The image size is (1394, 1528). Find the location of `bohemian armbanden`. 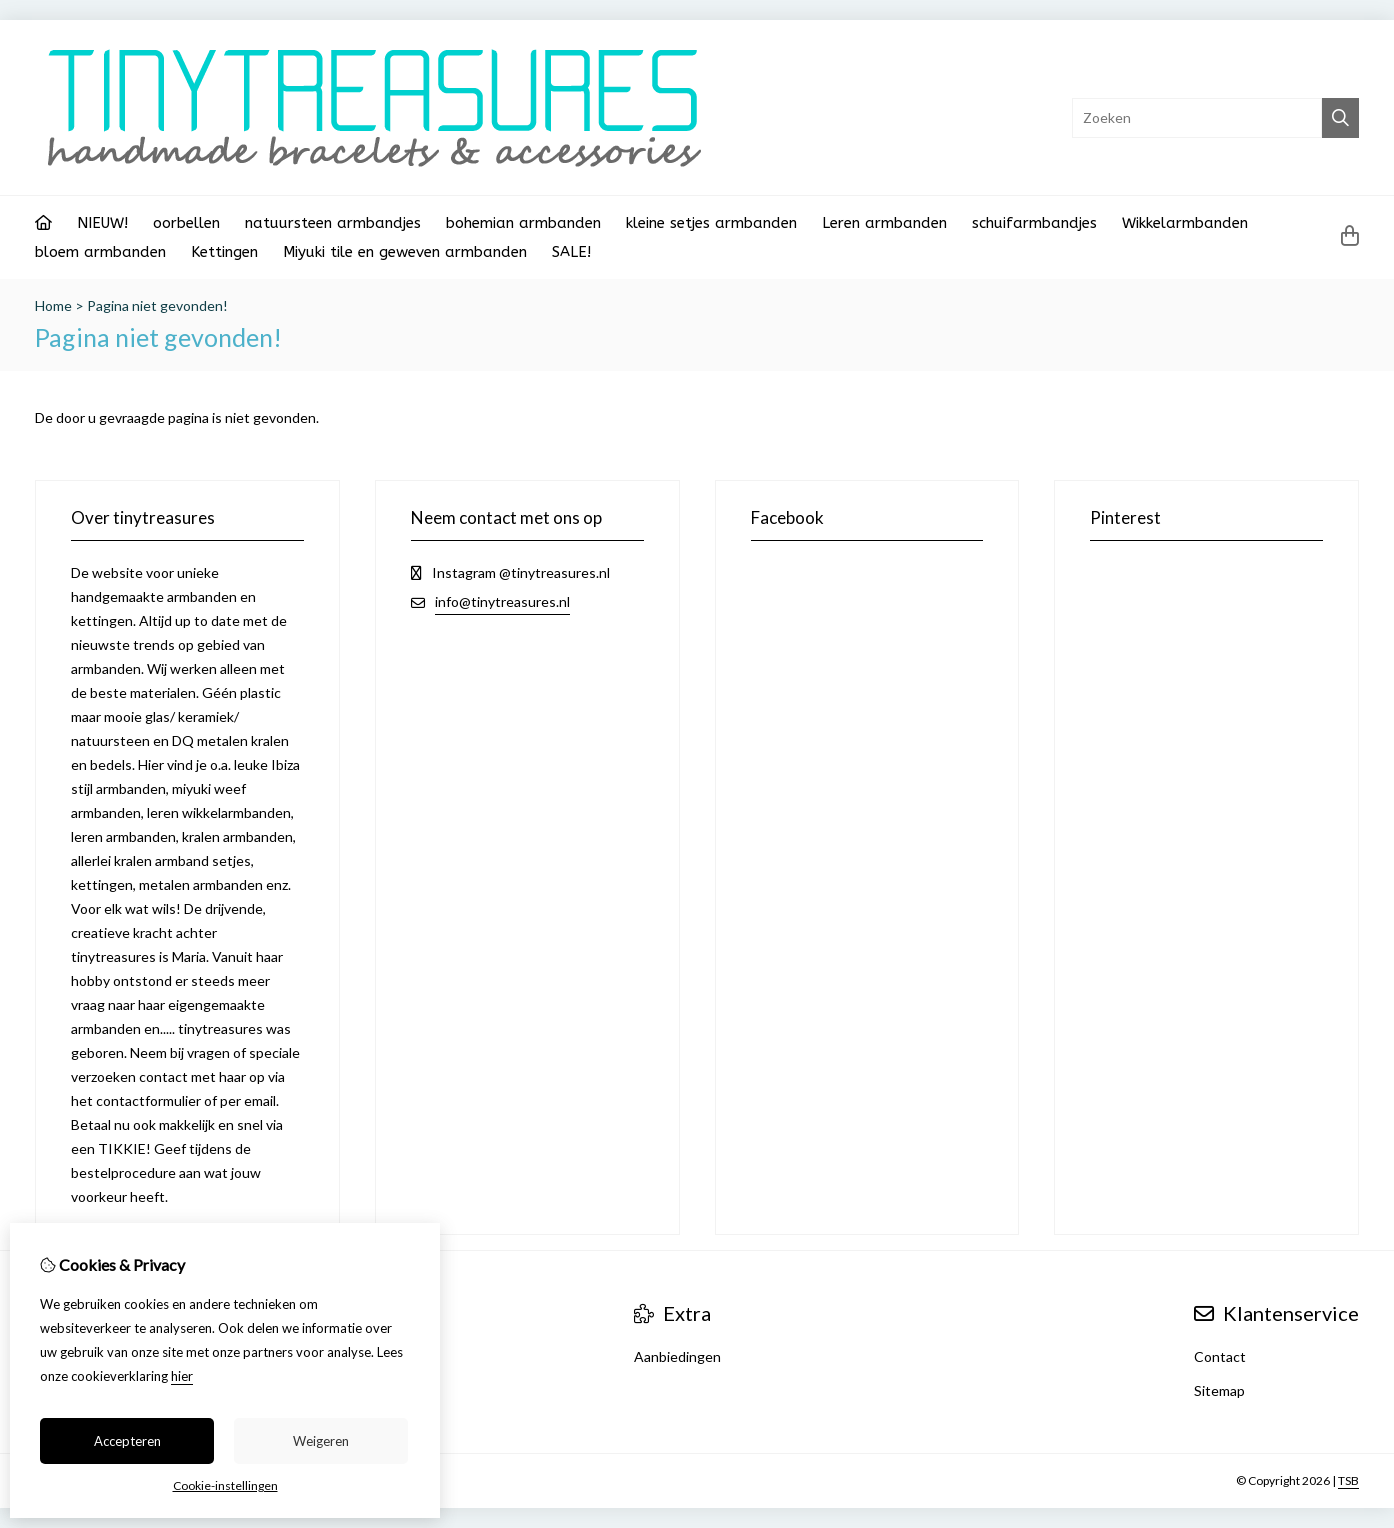

bohemian armbanden is located at coordinates (523, 223).